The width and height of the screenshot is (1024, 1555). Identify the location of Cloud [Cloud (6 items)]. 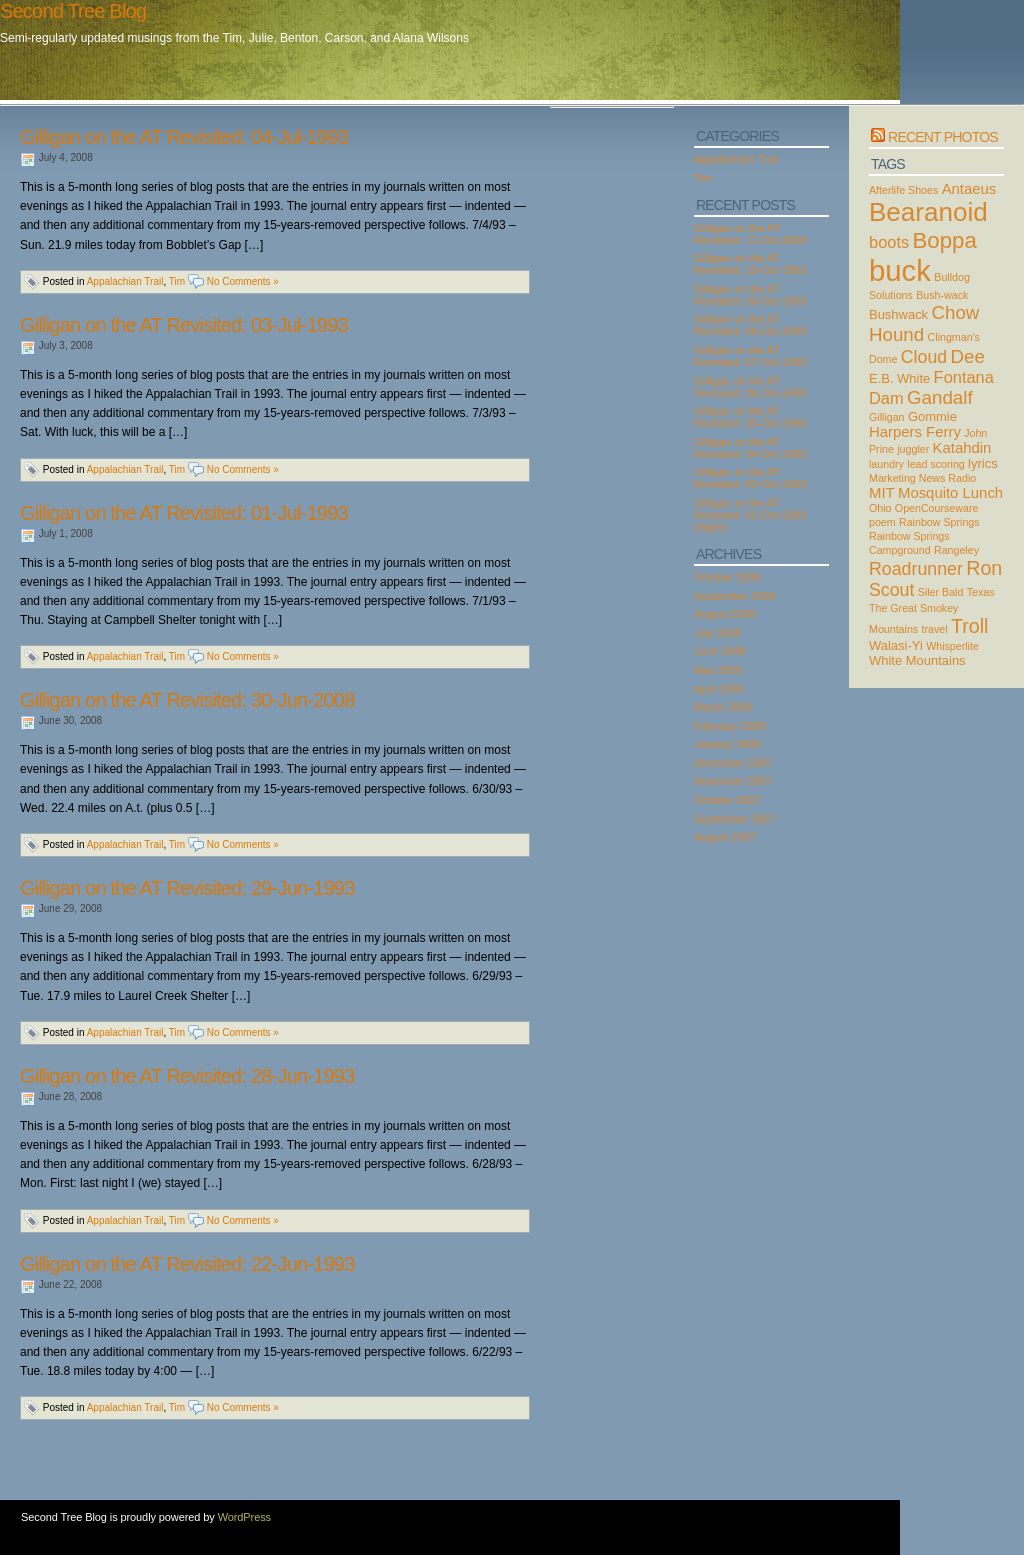
(924, 357).